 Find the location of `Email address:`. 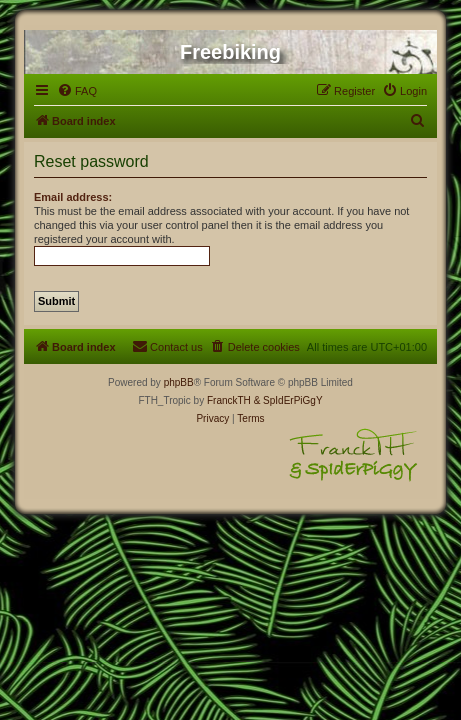

Email address: is located at coordinates (73, 197).